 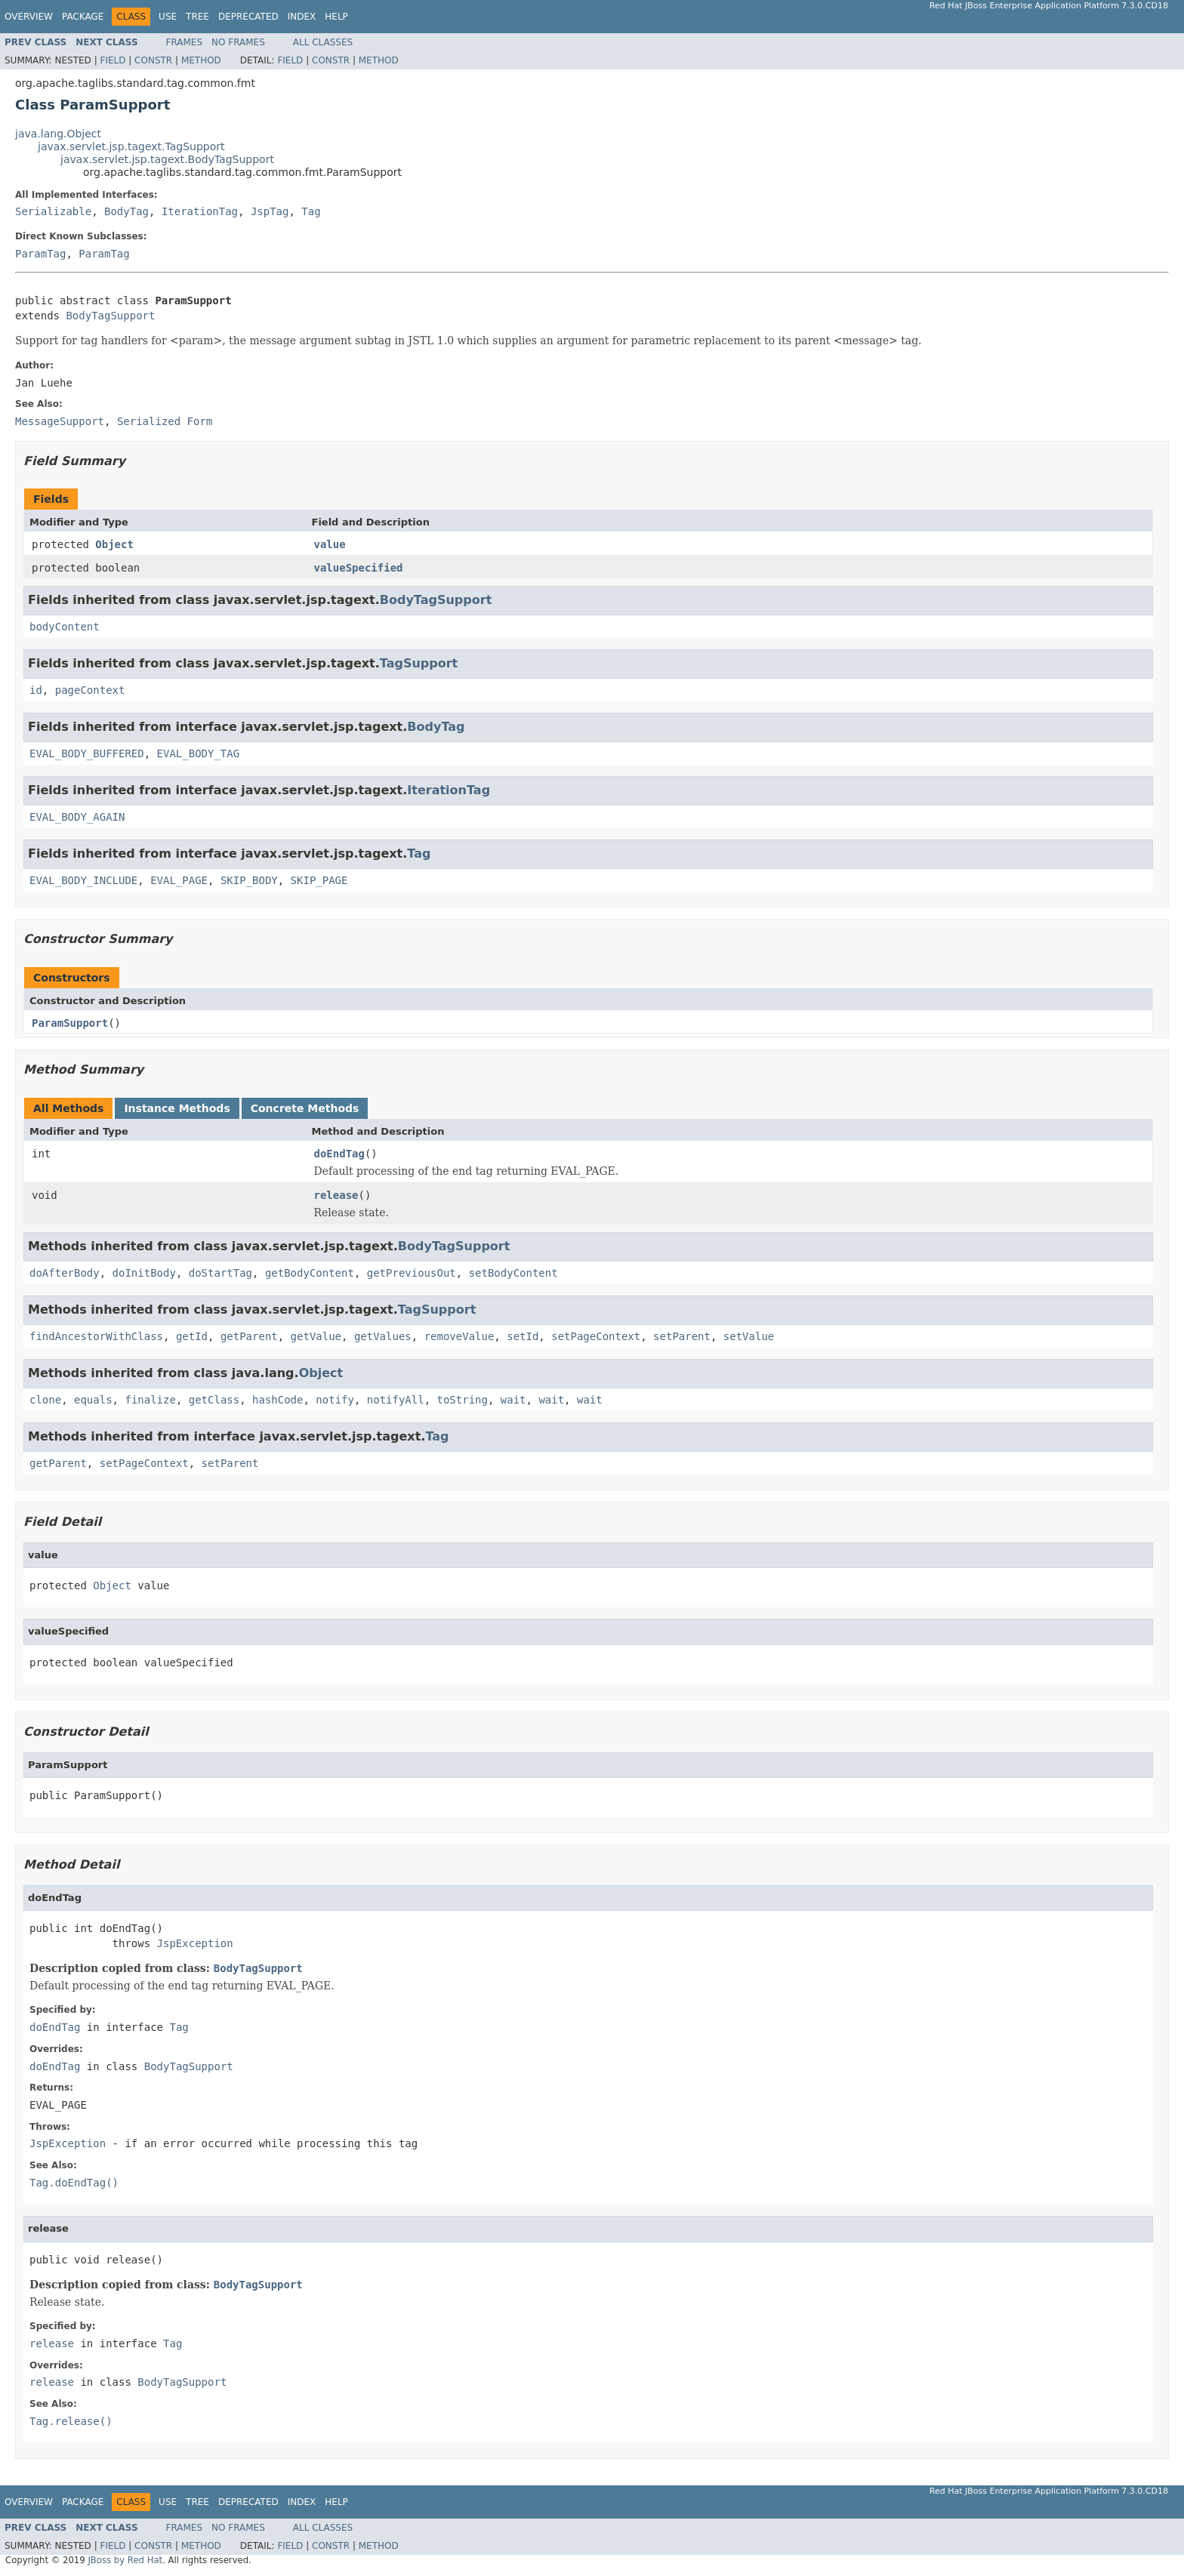 I want to click on id, so click(x=35, y=690).